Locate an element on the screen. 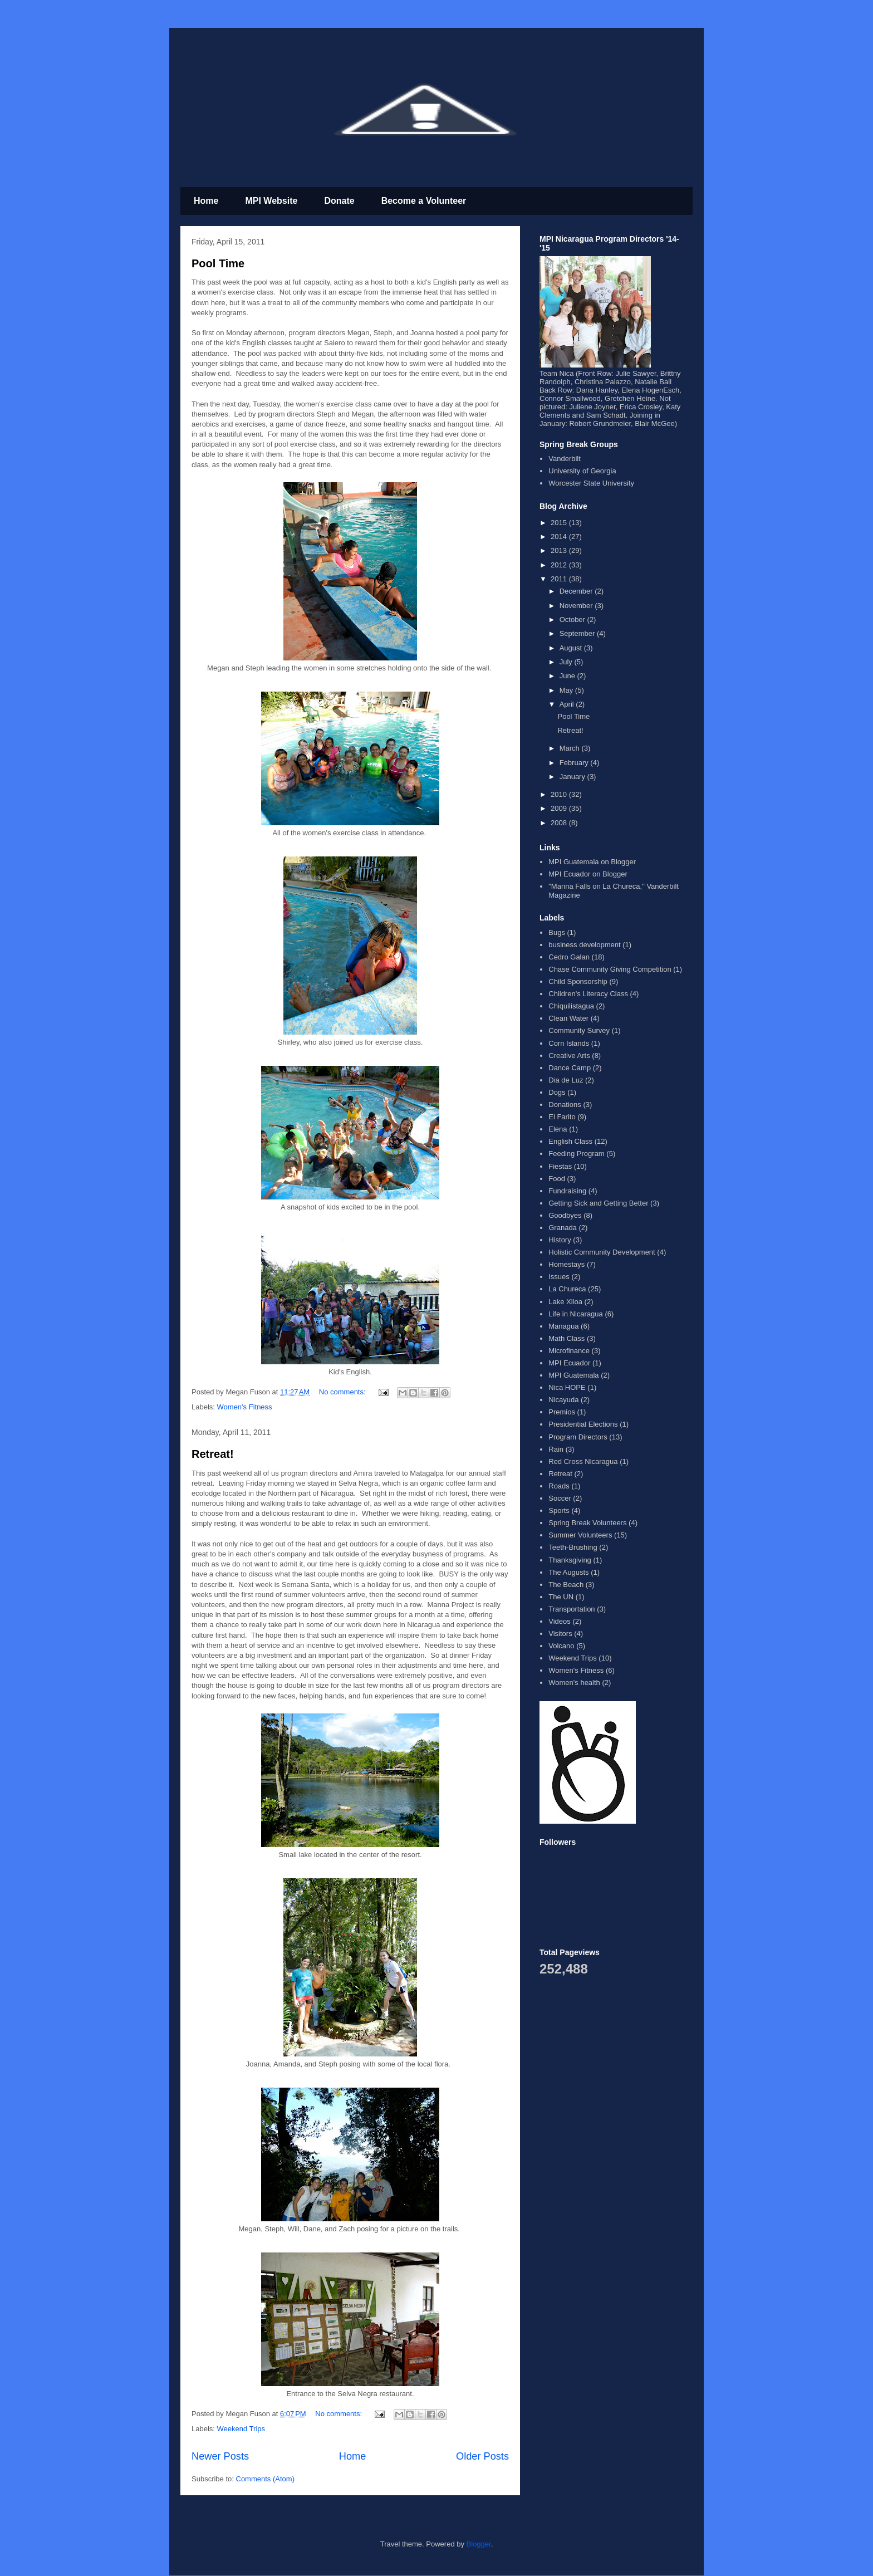  Elena is located at coordinates (557, 1129).